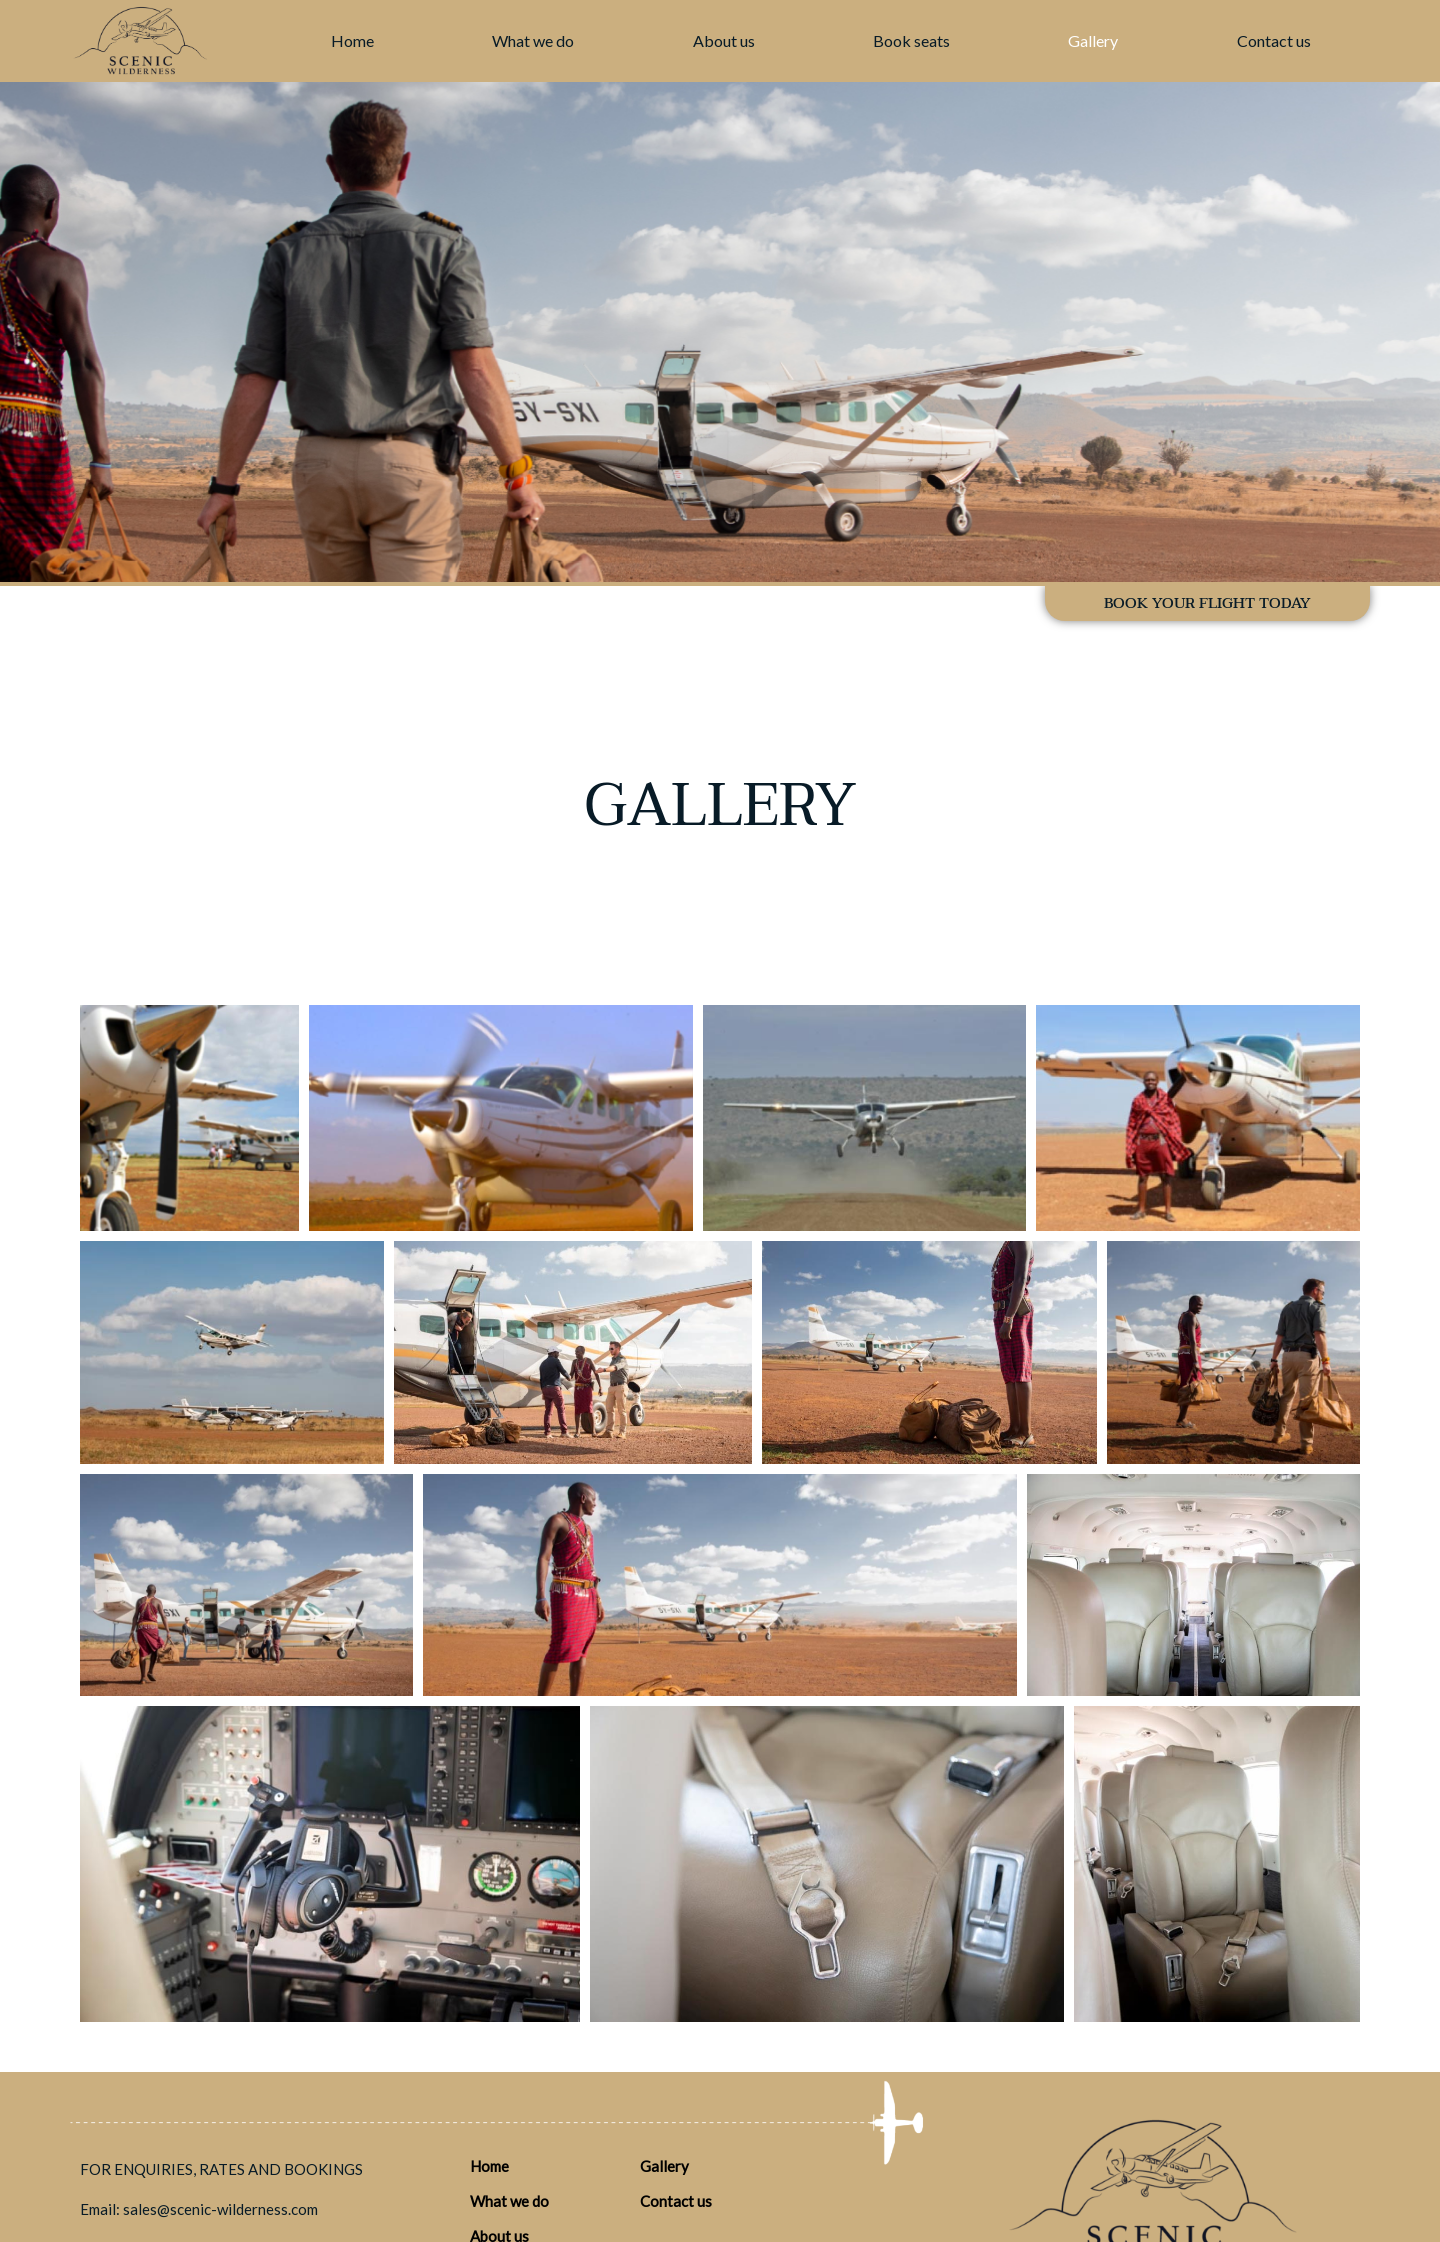 The image size is (1440, 2242). Describe the element at coordinates (911, 40) in the screenshot. I see `Book seats` at that location.